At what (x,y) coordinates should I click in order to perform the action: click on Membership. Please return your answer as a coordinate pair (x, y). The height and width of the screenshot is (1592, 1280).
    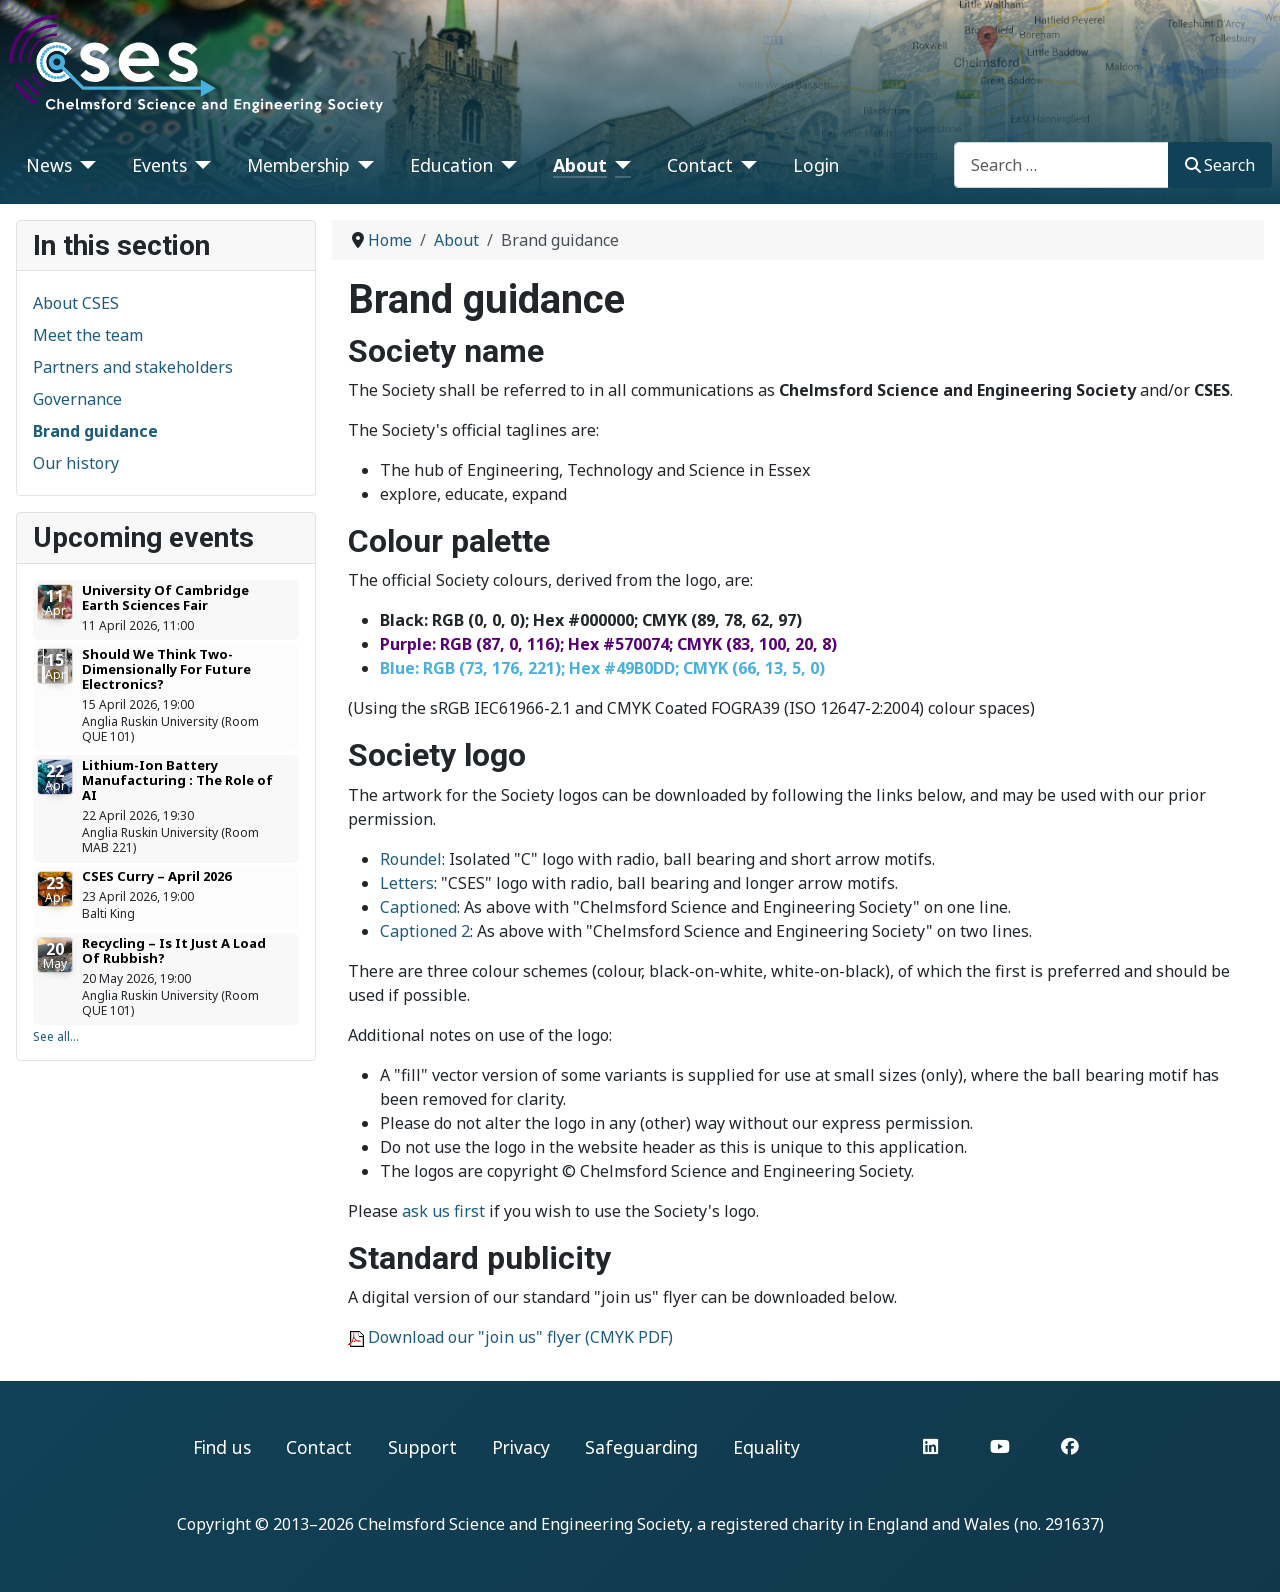
    Looking at the image, I should click on (298, 165).